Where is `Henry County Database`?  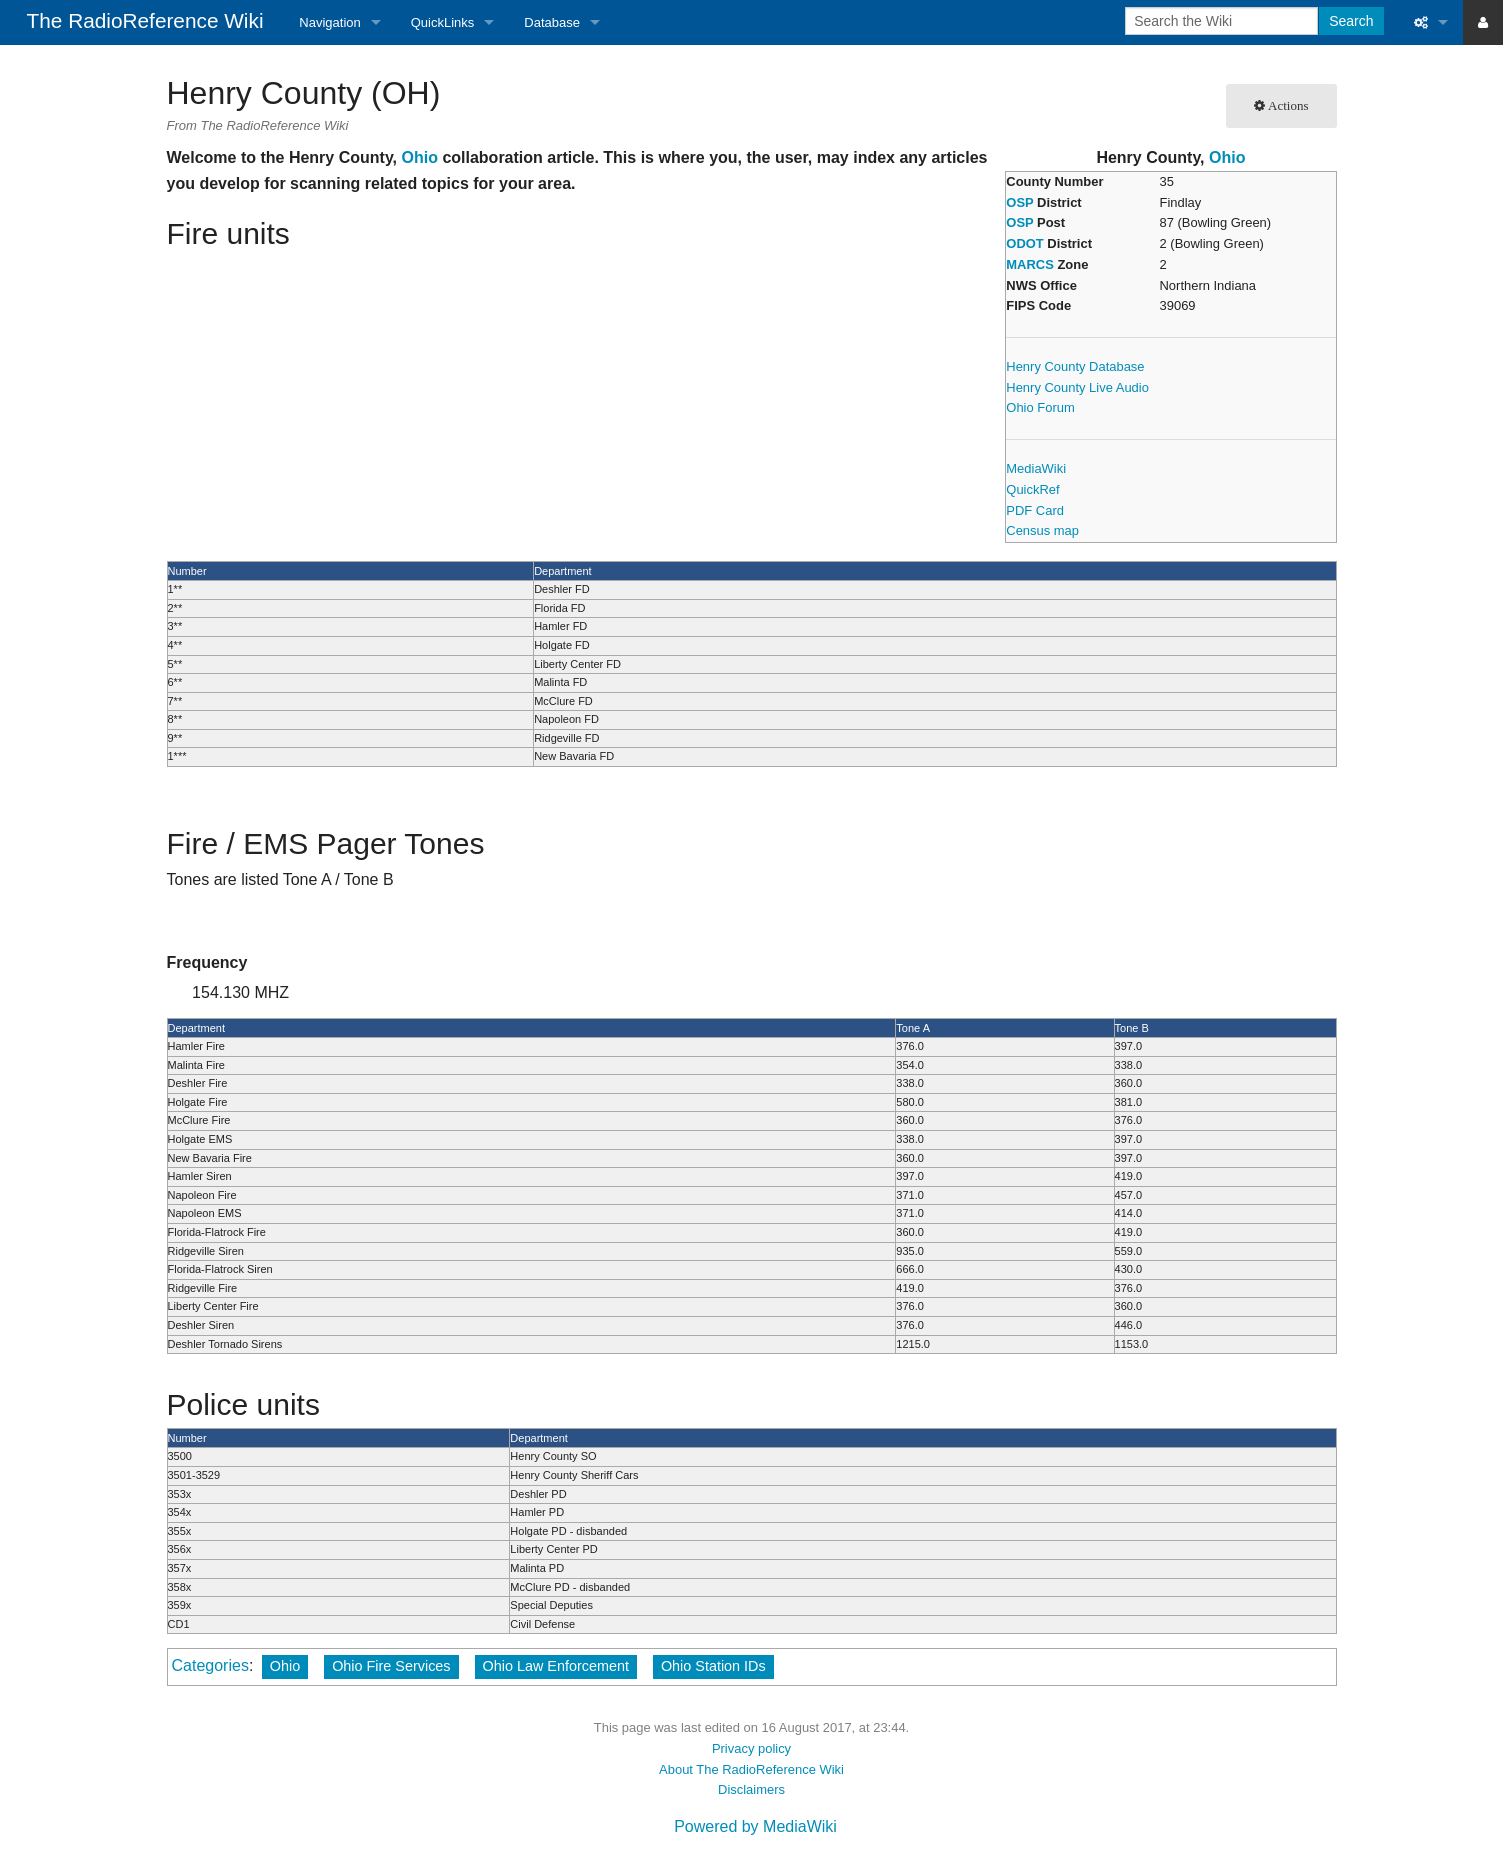 Henry County Database is located at coordinates (1075, 366).